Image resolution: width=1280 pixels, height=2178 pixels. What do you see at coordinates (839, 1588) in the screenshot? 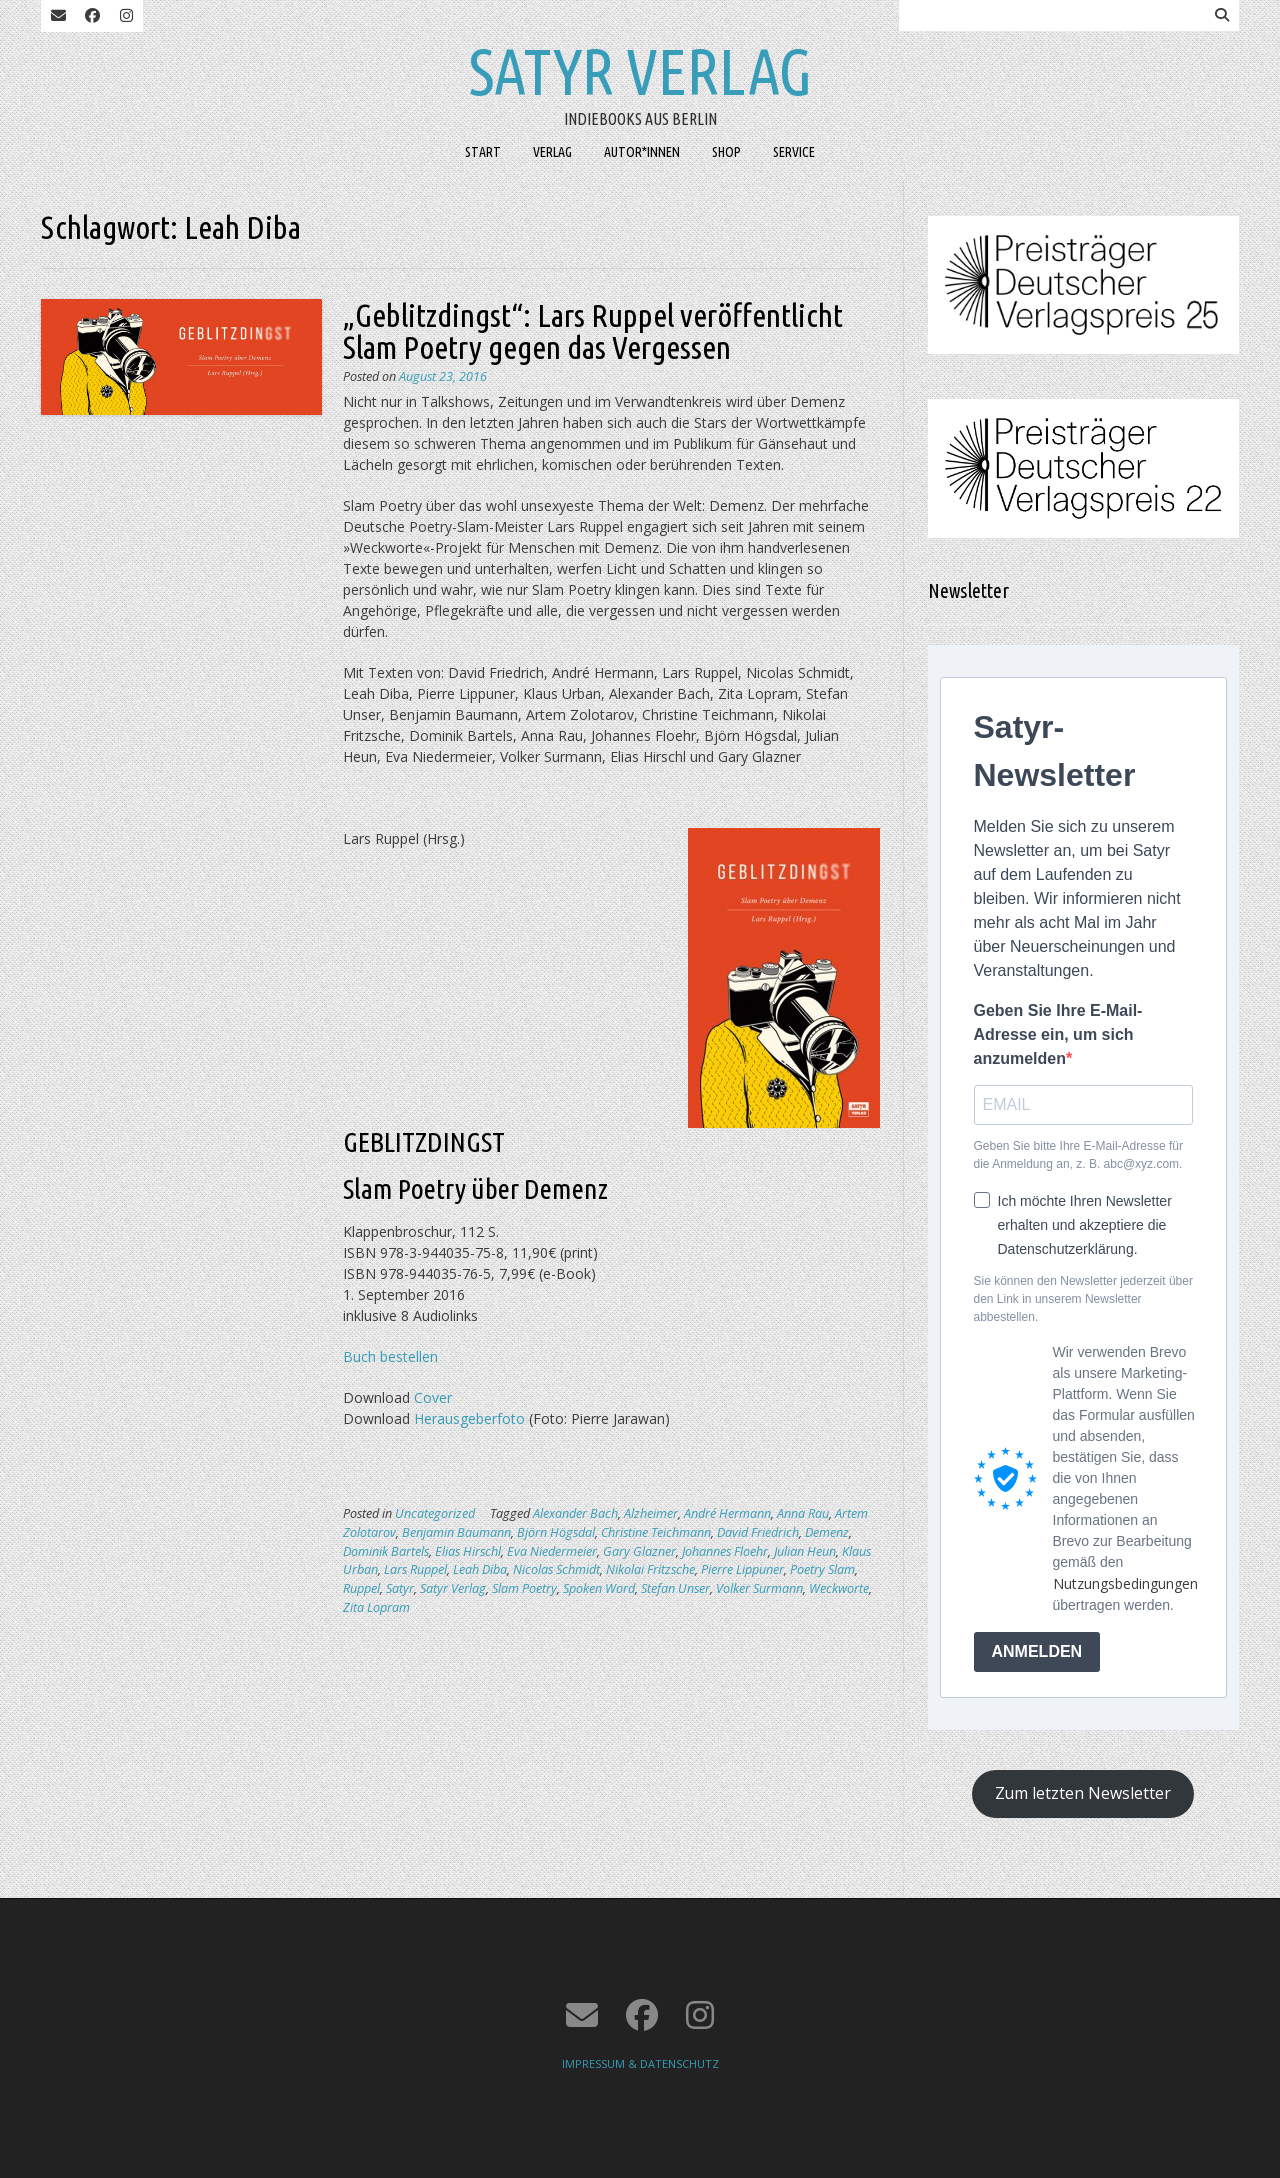
I see `Weckworte` at bounding box center [839, 1588].